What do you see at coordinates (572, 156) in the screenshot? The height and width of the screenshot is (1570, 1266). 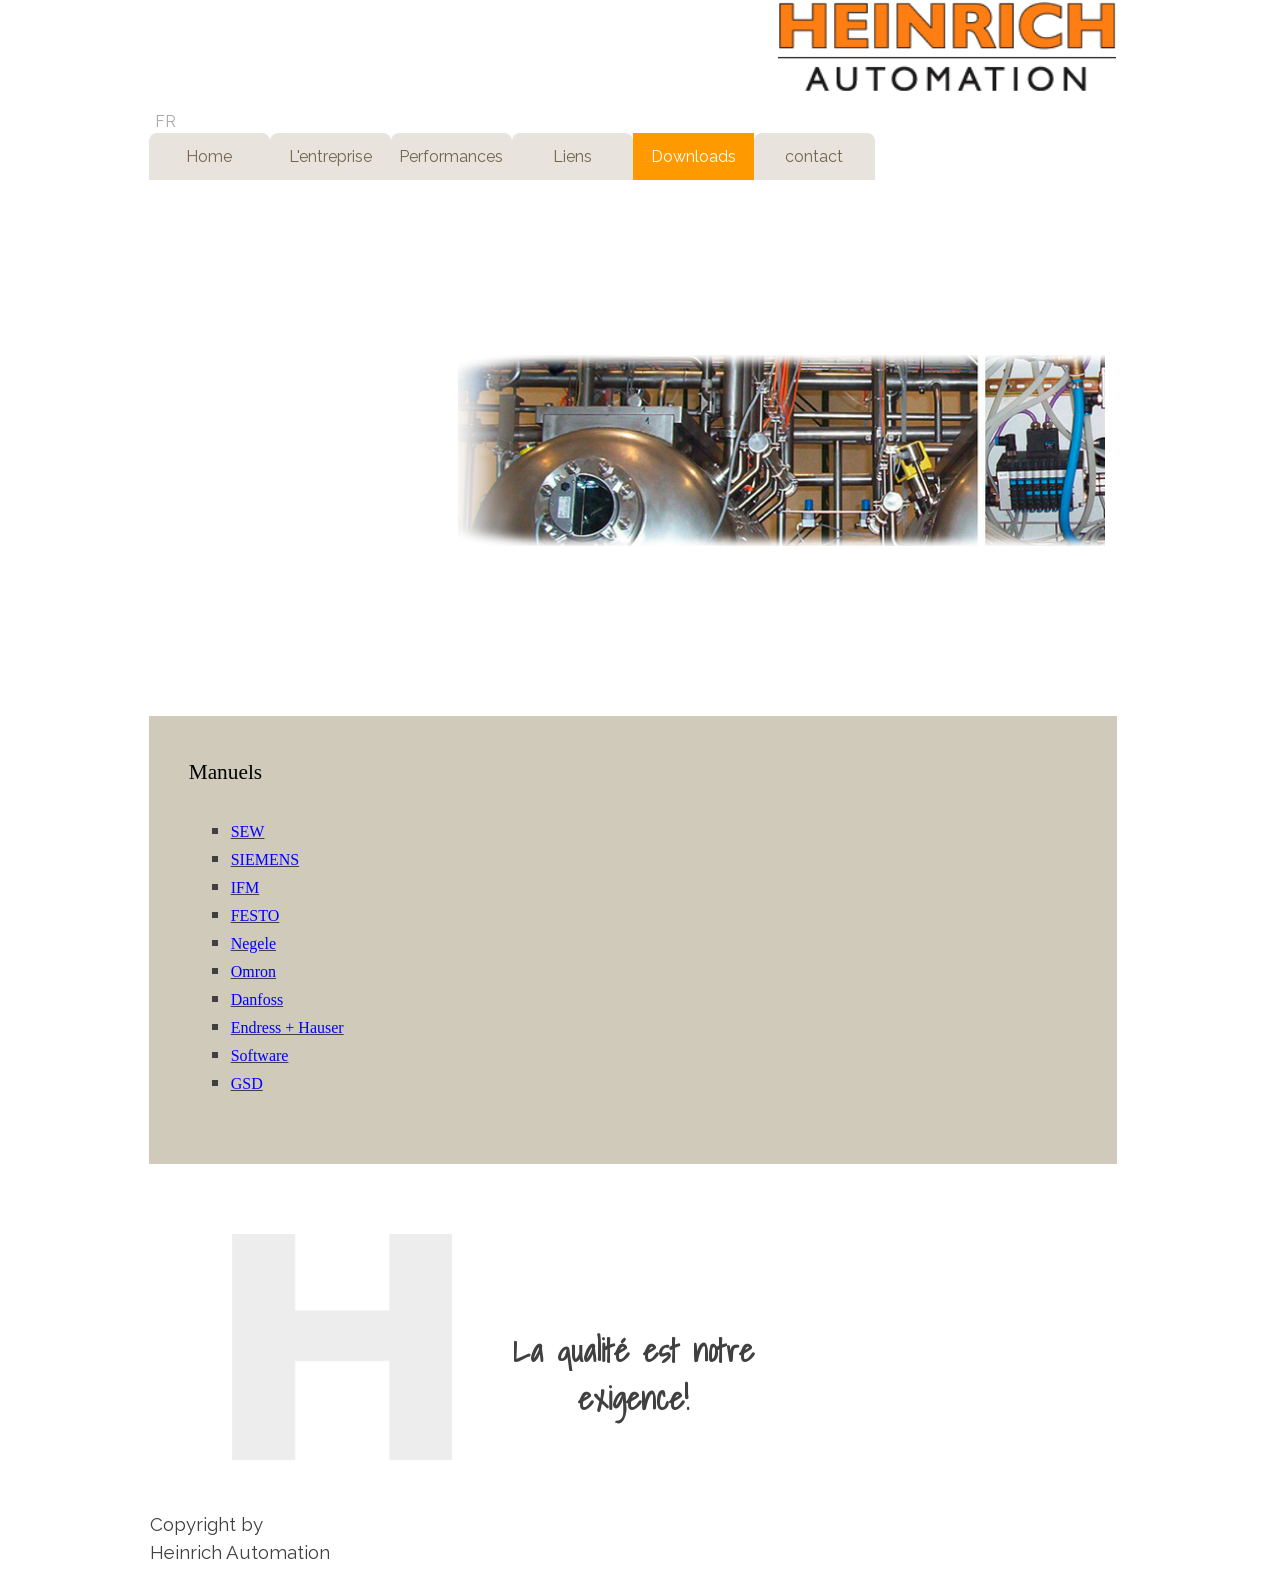 I see `Liens` at bounding box center [572, 156].